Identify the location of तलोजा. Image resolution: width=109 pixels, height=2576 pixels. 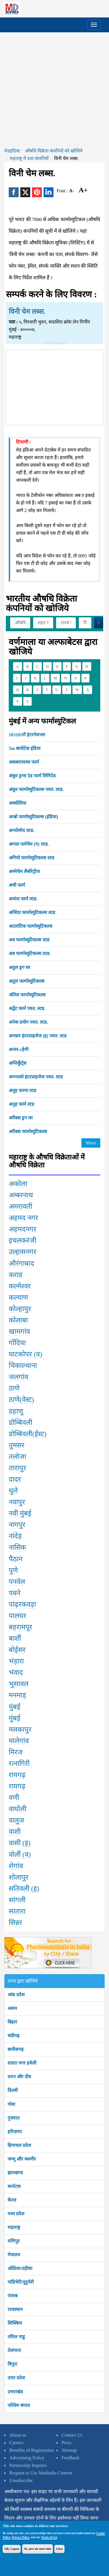
(17, 1456).